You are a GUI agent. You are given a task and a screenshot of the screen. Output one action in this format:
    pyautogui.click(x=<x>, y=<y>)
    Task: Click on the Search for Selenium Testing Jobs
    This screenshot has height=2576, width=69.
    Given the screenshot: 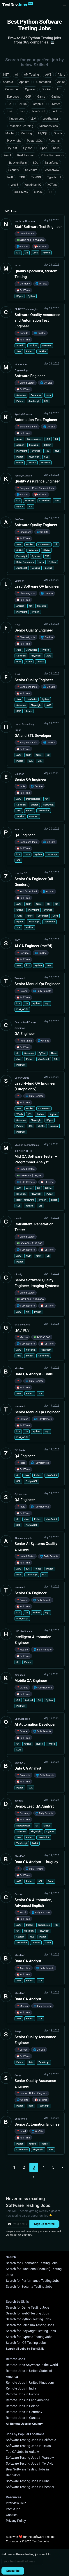 What is the action you would take?
    pyautogui.click(x=30, y=2325)
    